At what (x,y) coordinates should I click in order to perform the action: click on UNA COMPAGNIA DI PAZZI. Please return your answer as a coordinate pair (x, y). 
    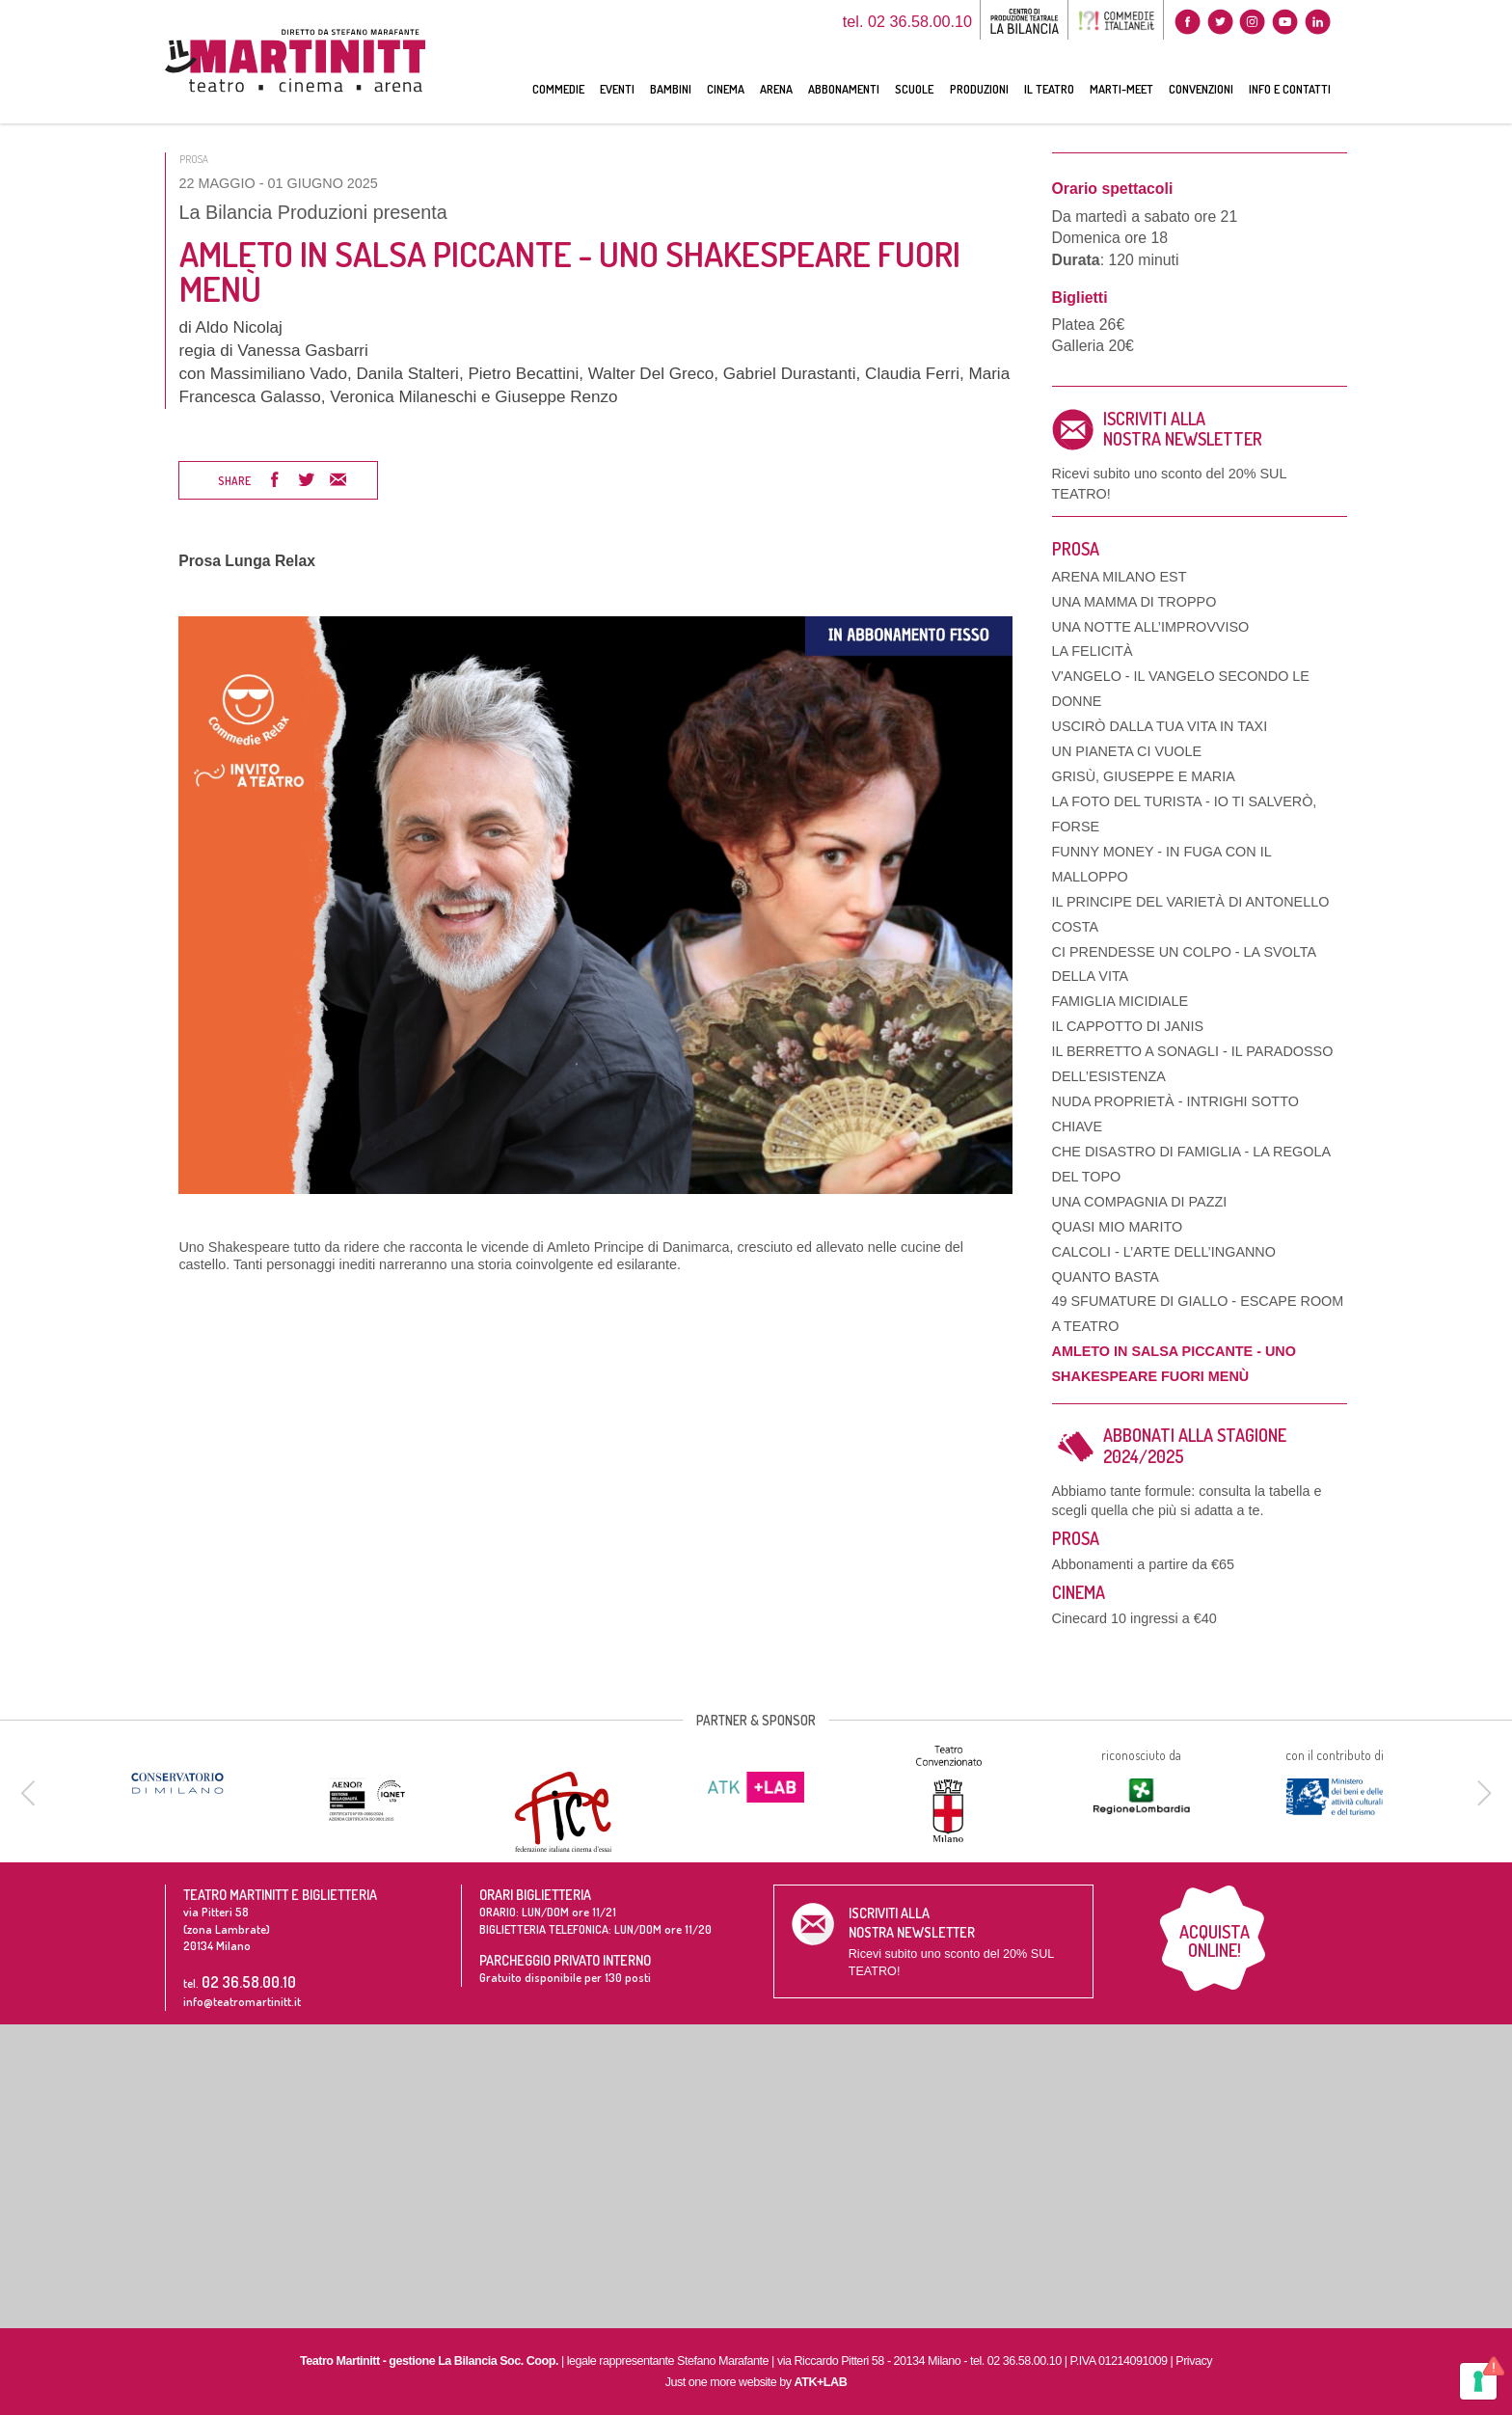
    Looking at the image, I should click on (1140, 1201).